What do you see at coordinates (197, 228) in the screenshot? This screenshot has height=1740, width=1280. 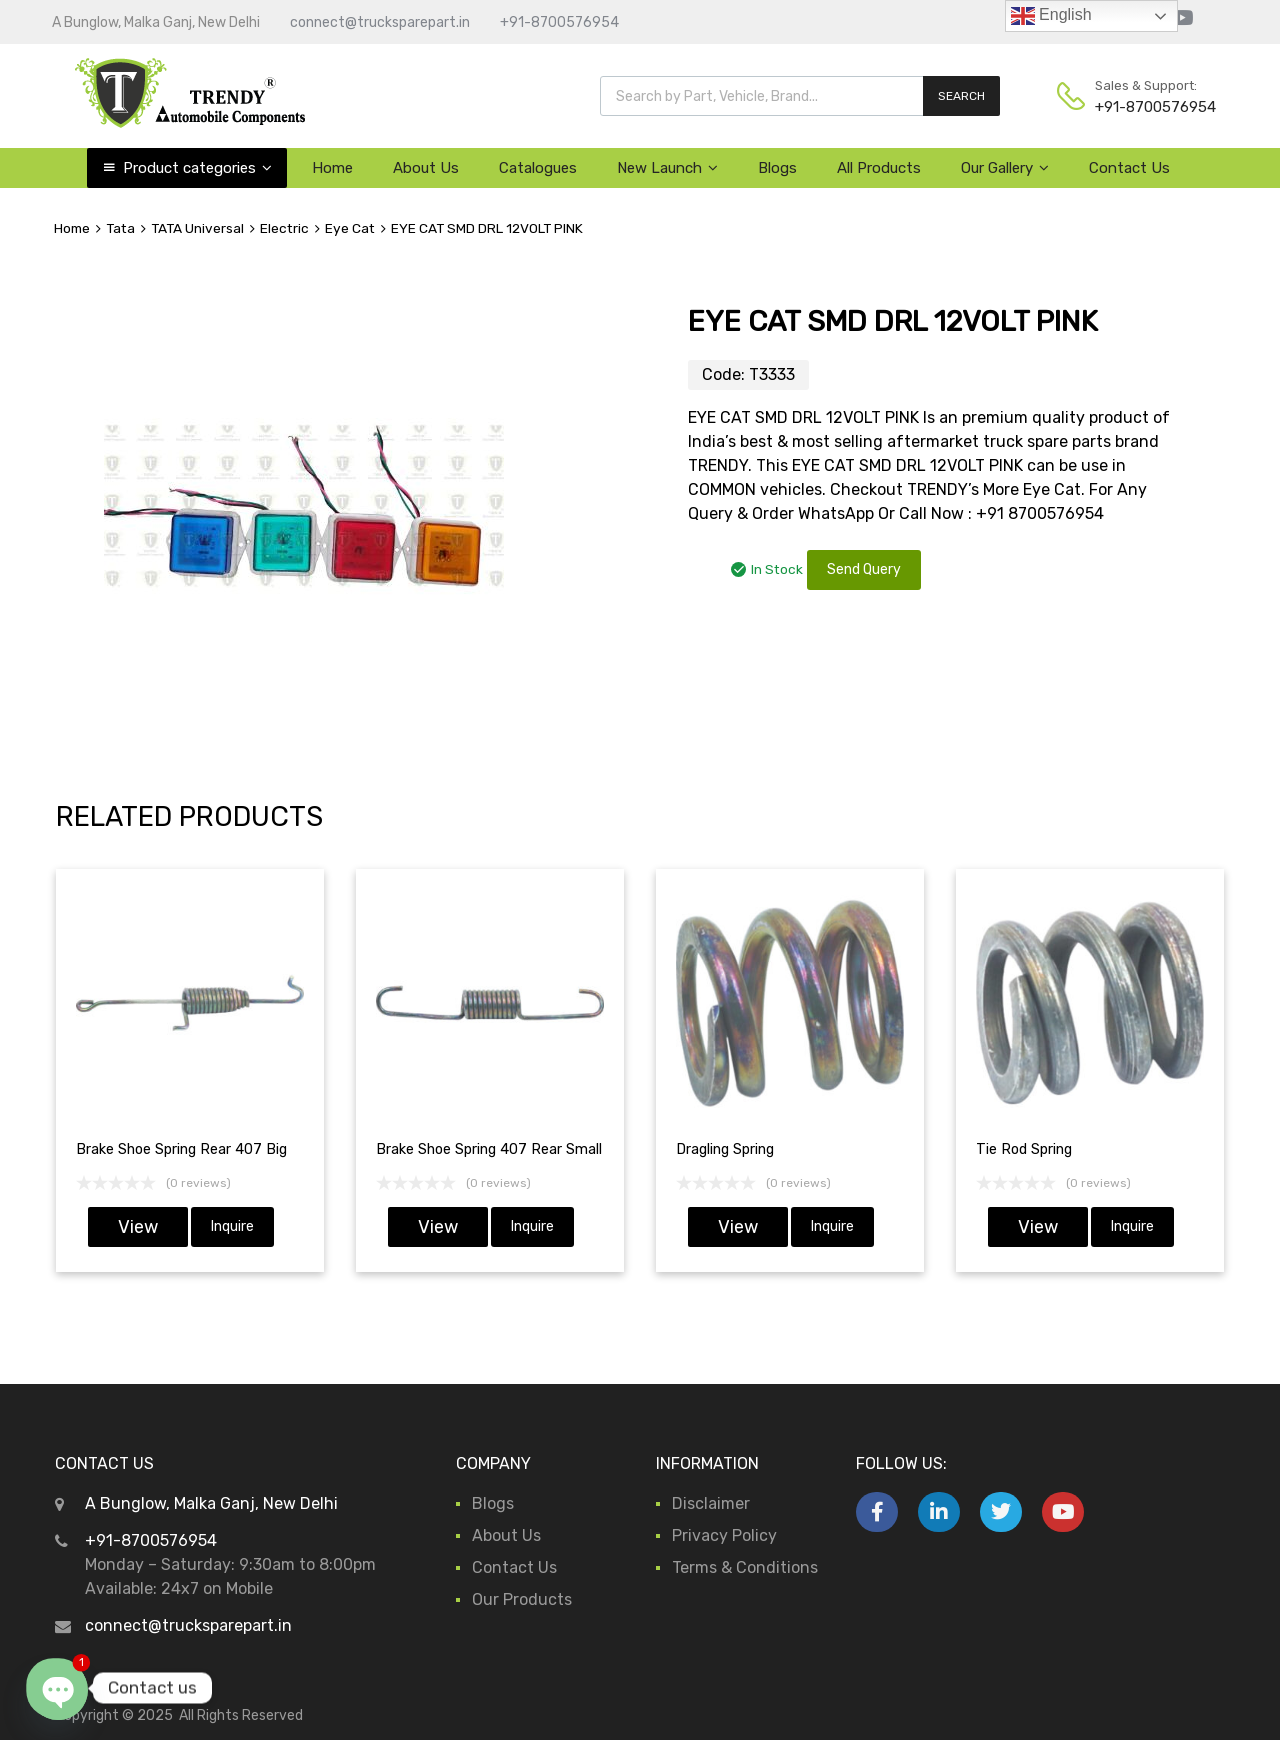 I see `TATA Universal` at bounding box center [197, 228].